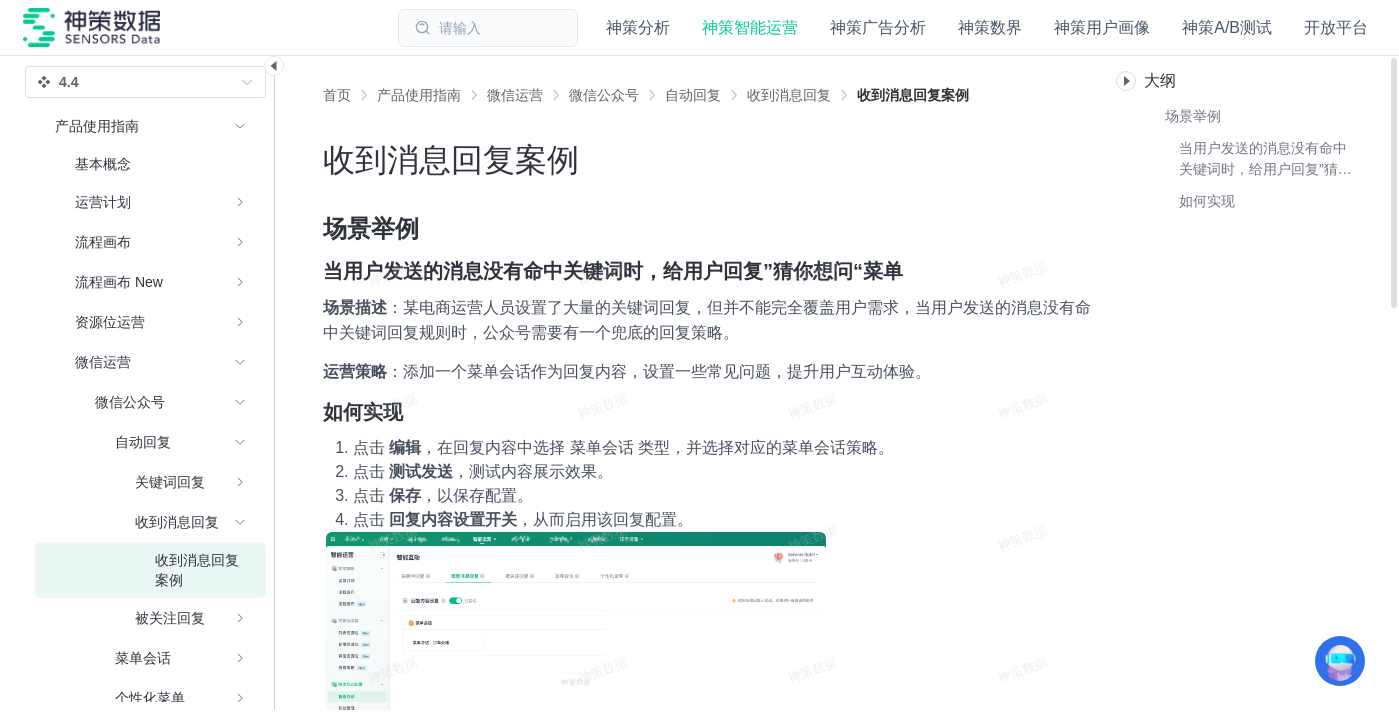 The height and width of the screenshot is (720, 1399). What do you see at coordinates (419, 95) in the screenshot?
I see `产品使用指南` at bounding box center [419, 95].